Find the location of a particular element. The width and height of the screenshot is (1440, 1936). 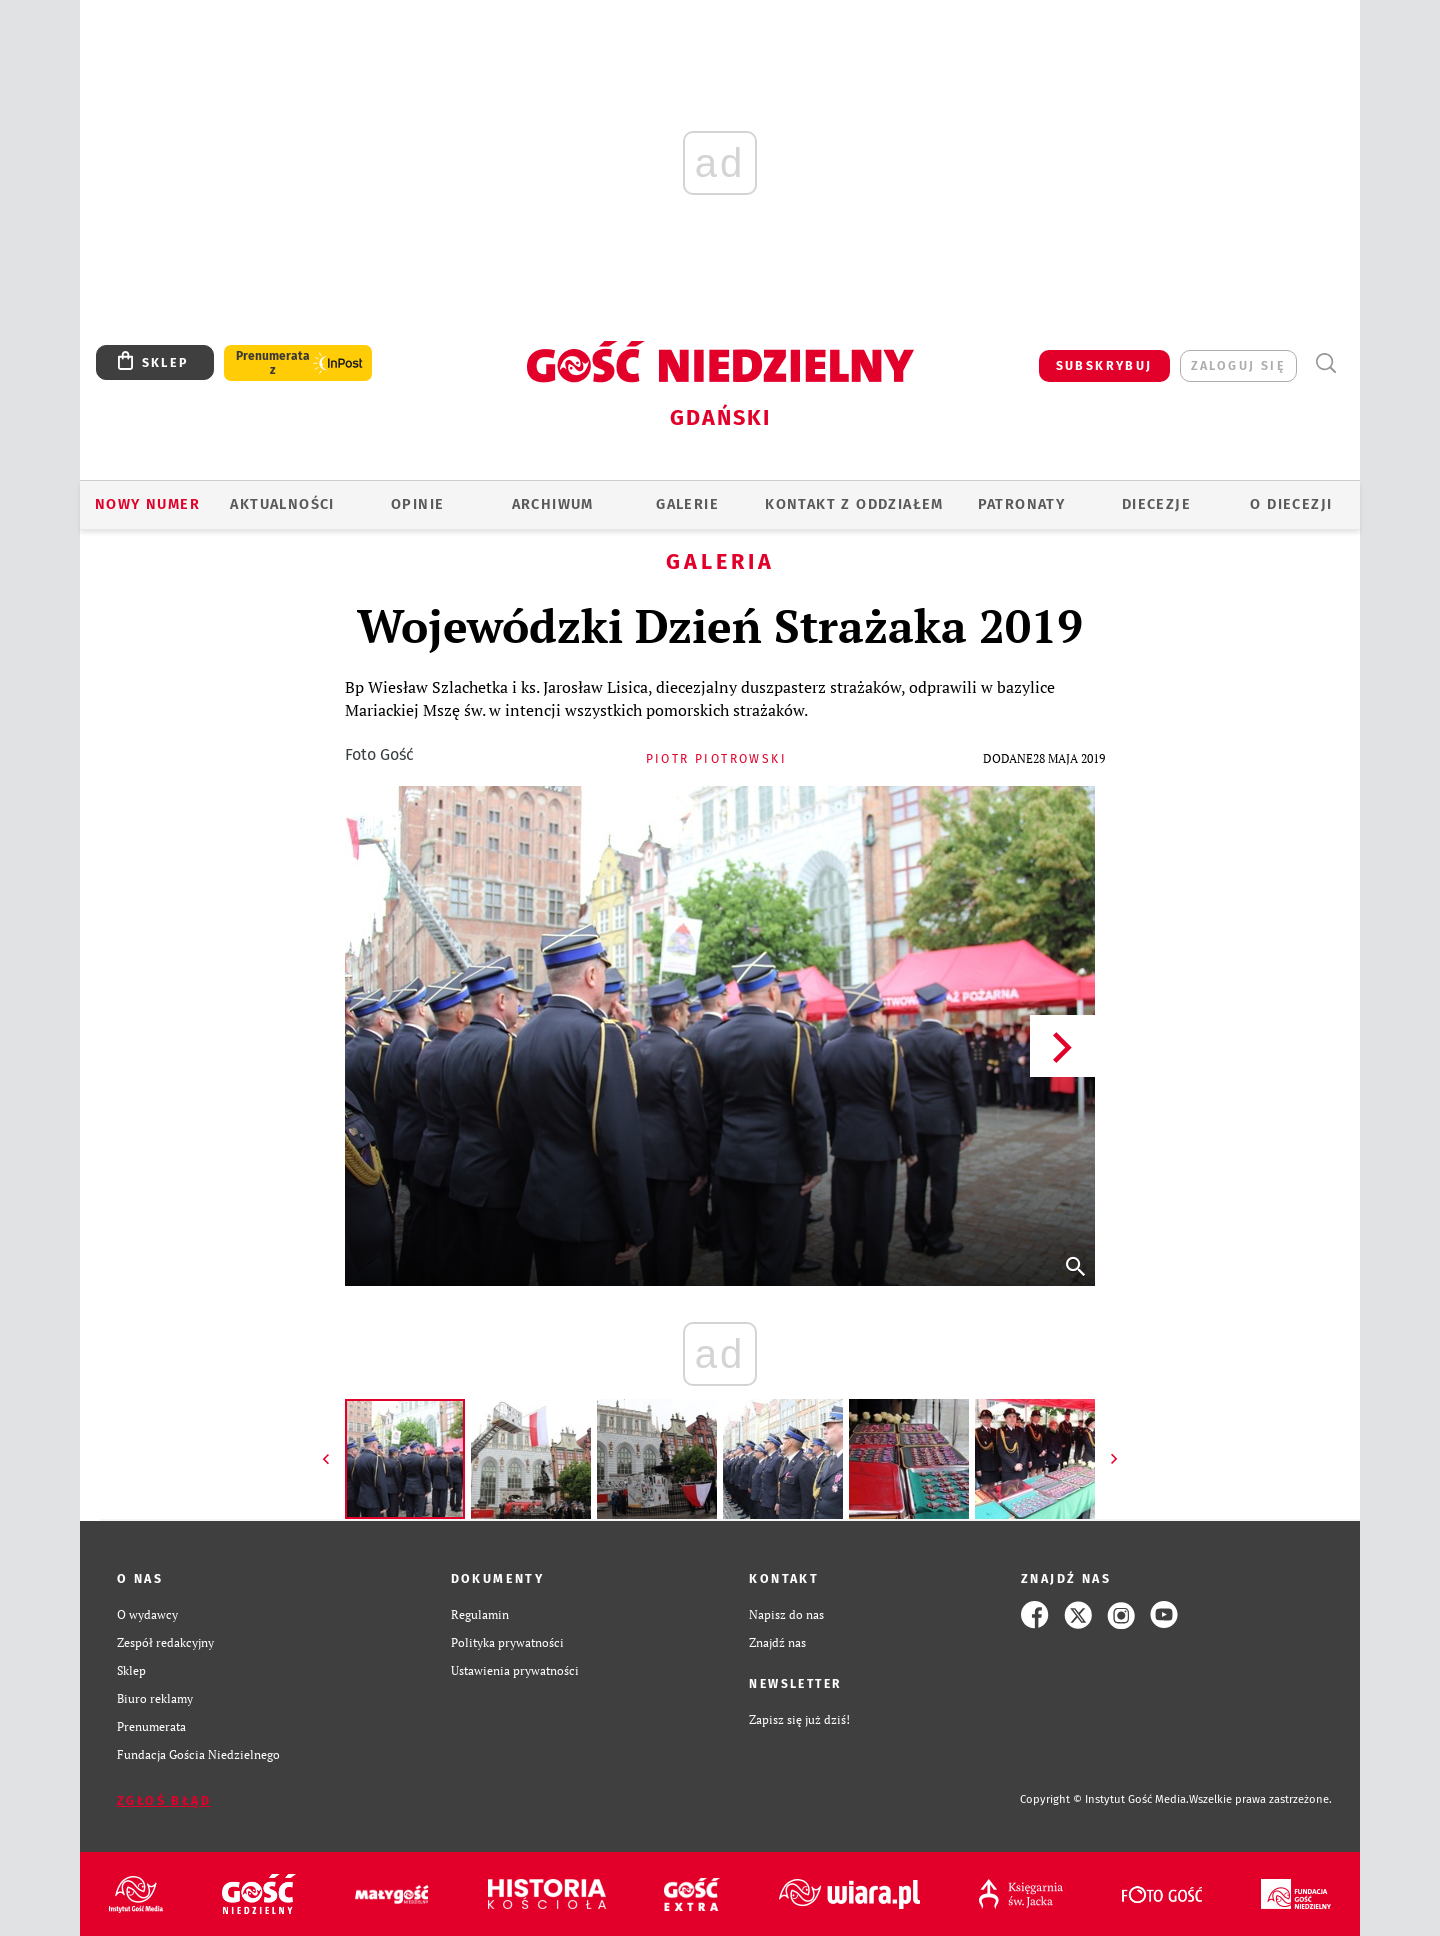

Nowy numer is located at coordinates (147, 504).